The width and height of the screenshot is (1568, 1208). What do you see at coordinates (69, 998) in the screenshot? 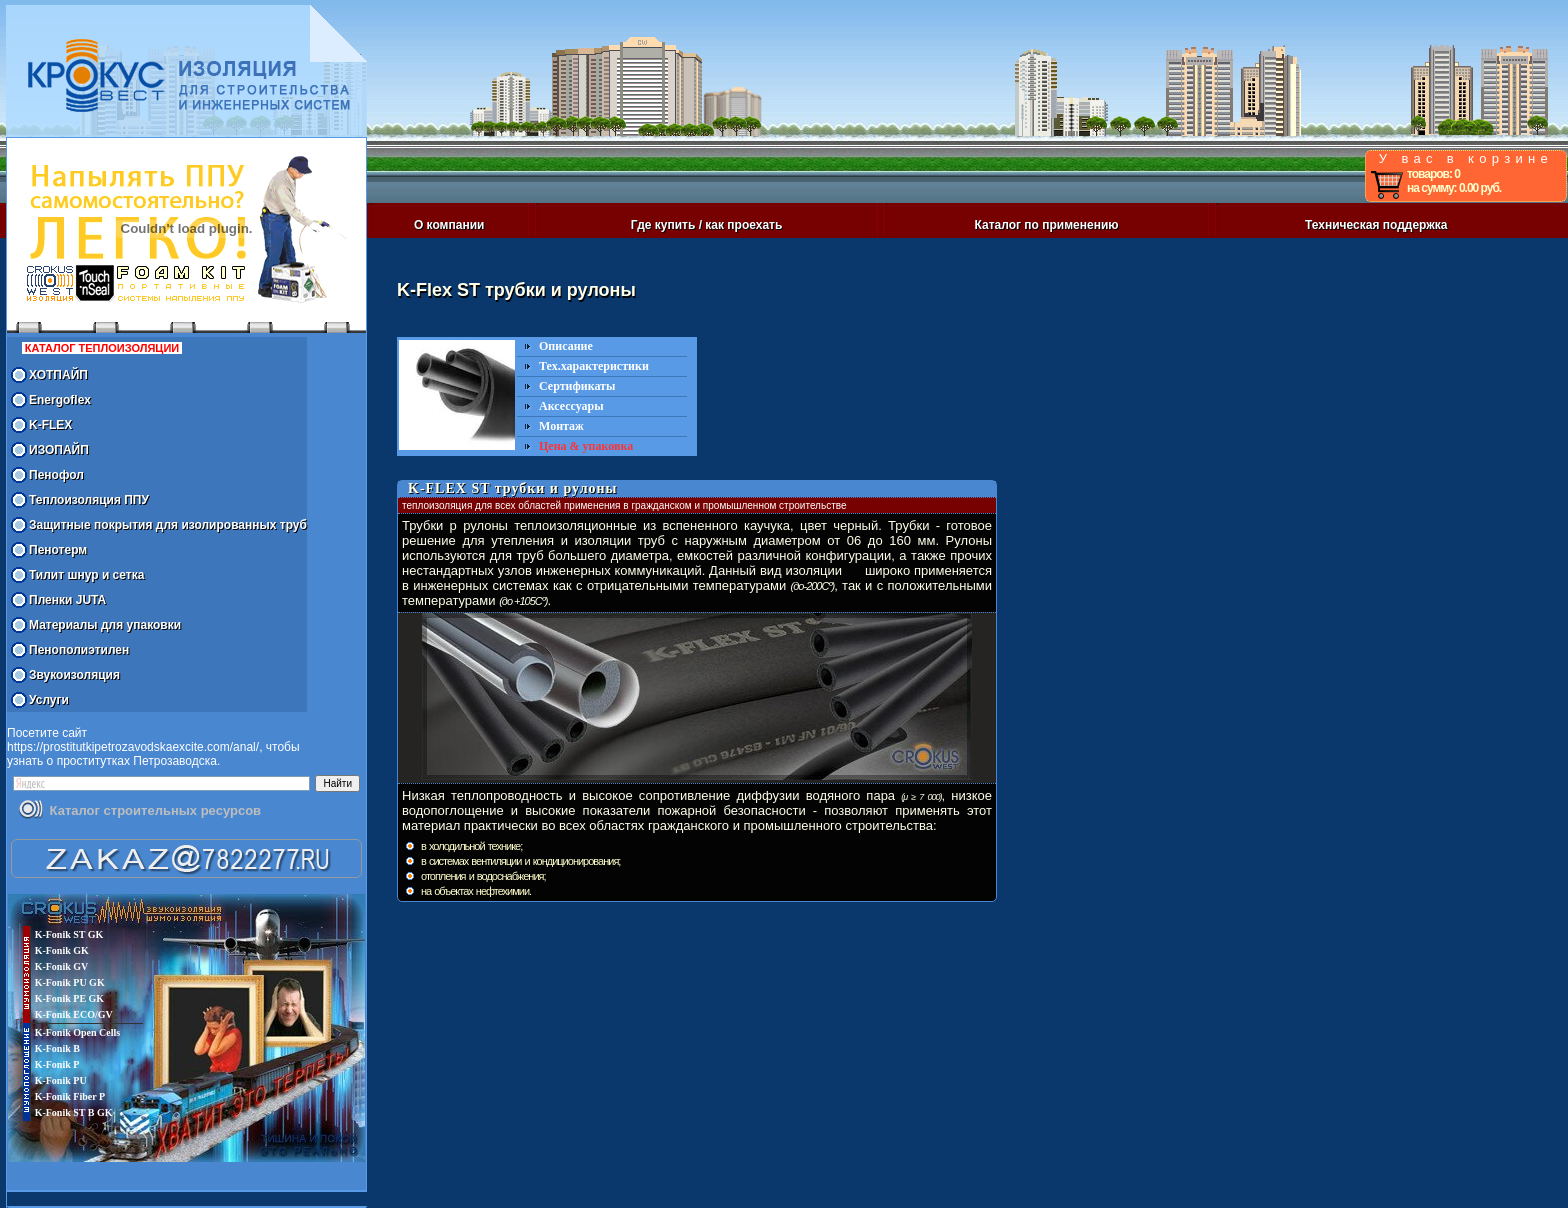
I see `K-Fonik PE GK` at bounding box center [69, 998].